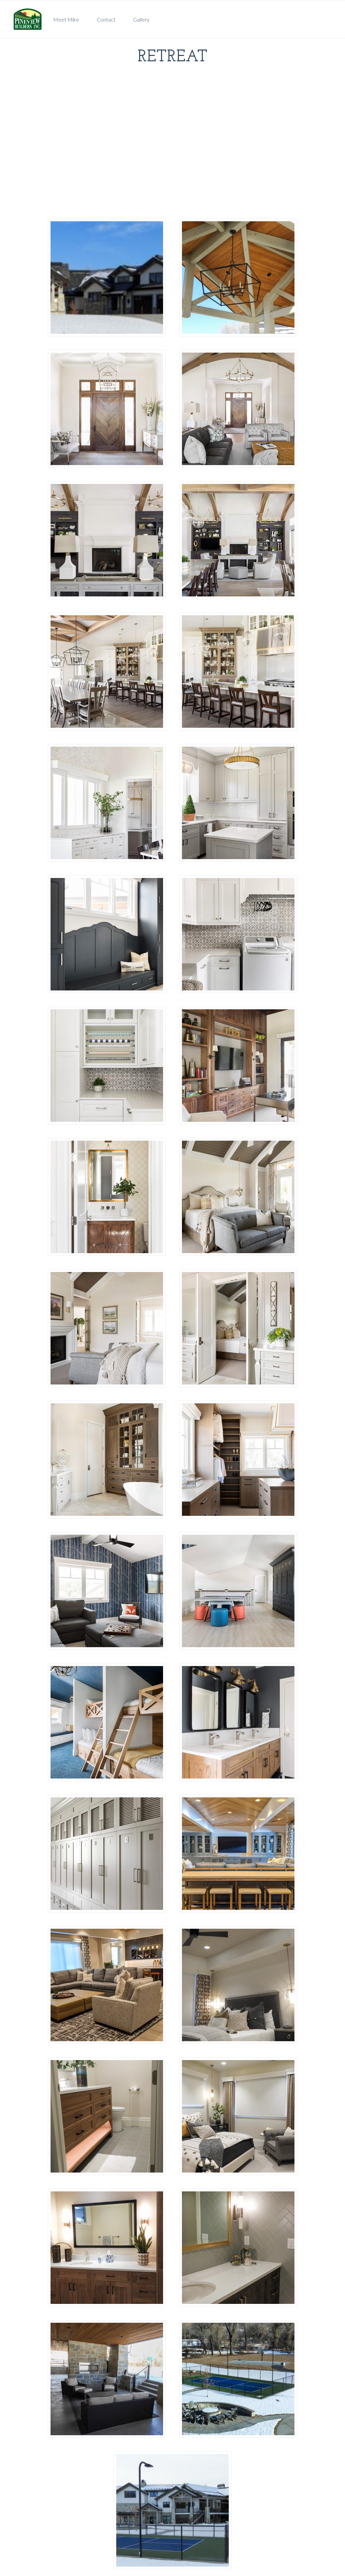  Describe the element at coordinates (66, 19) in the screenshot. I see `Meet Mike` at that location.